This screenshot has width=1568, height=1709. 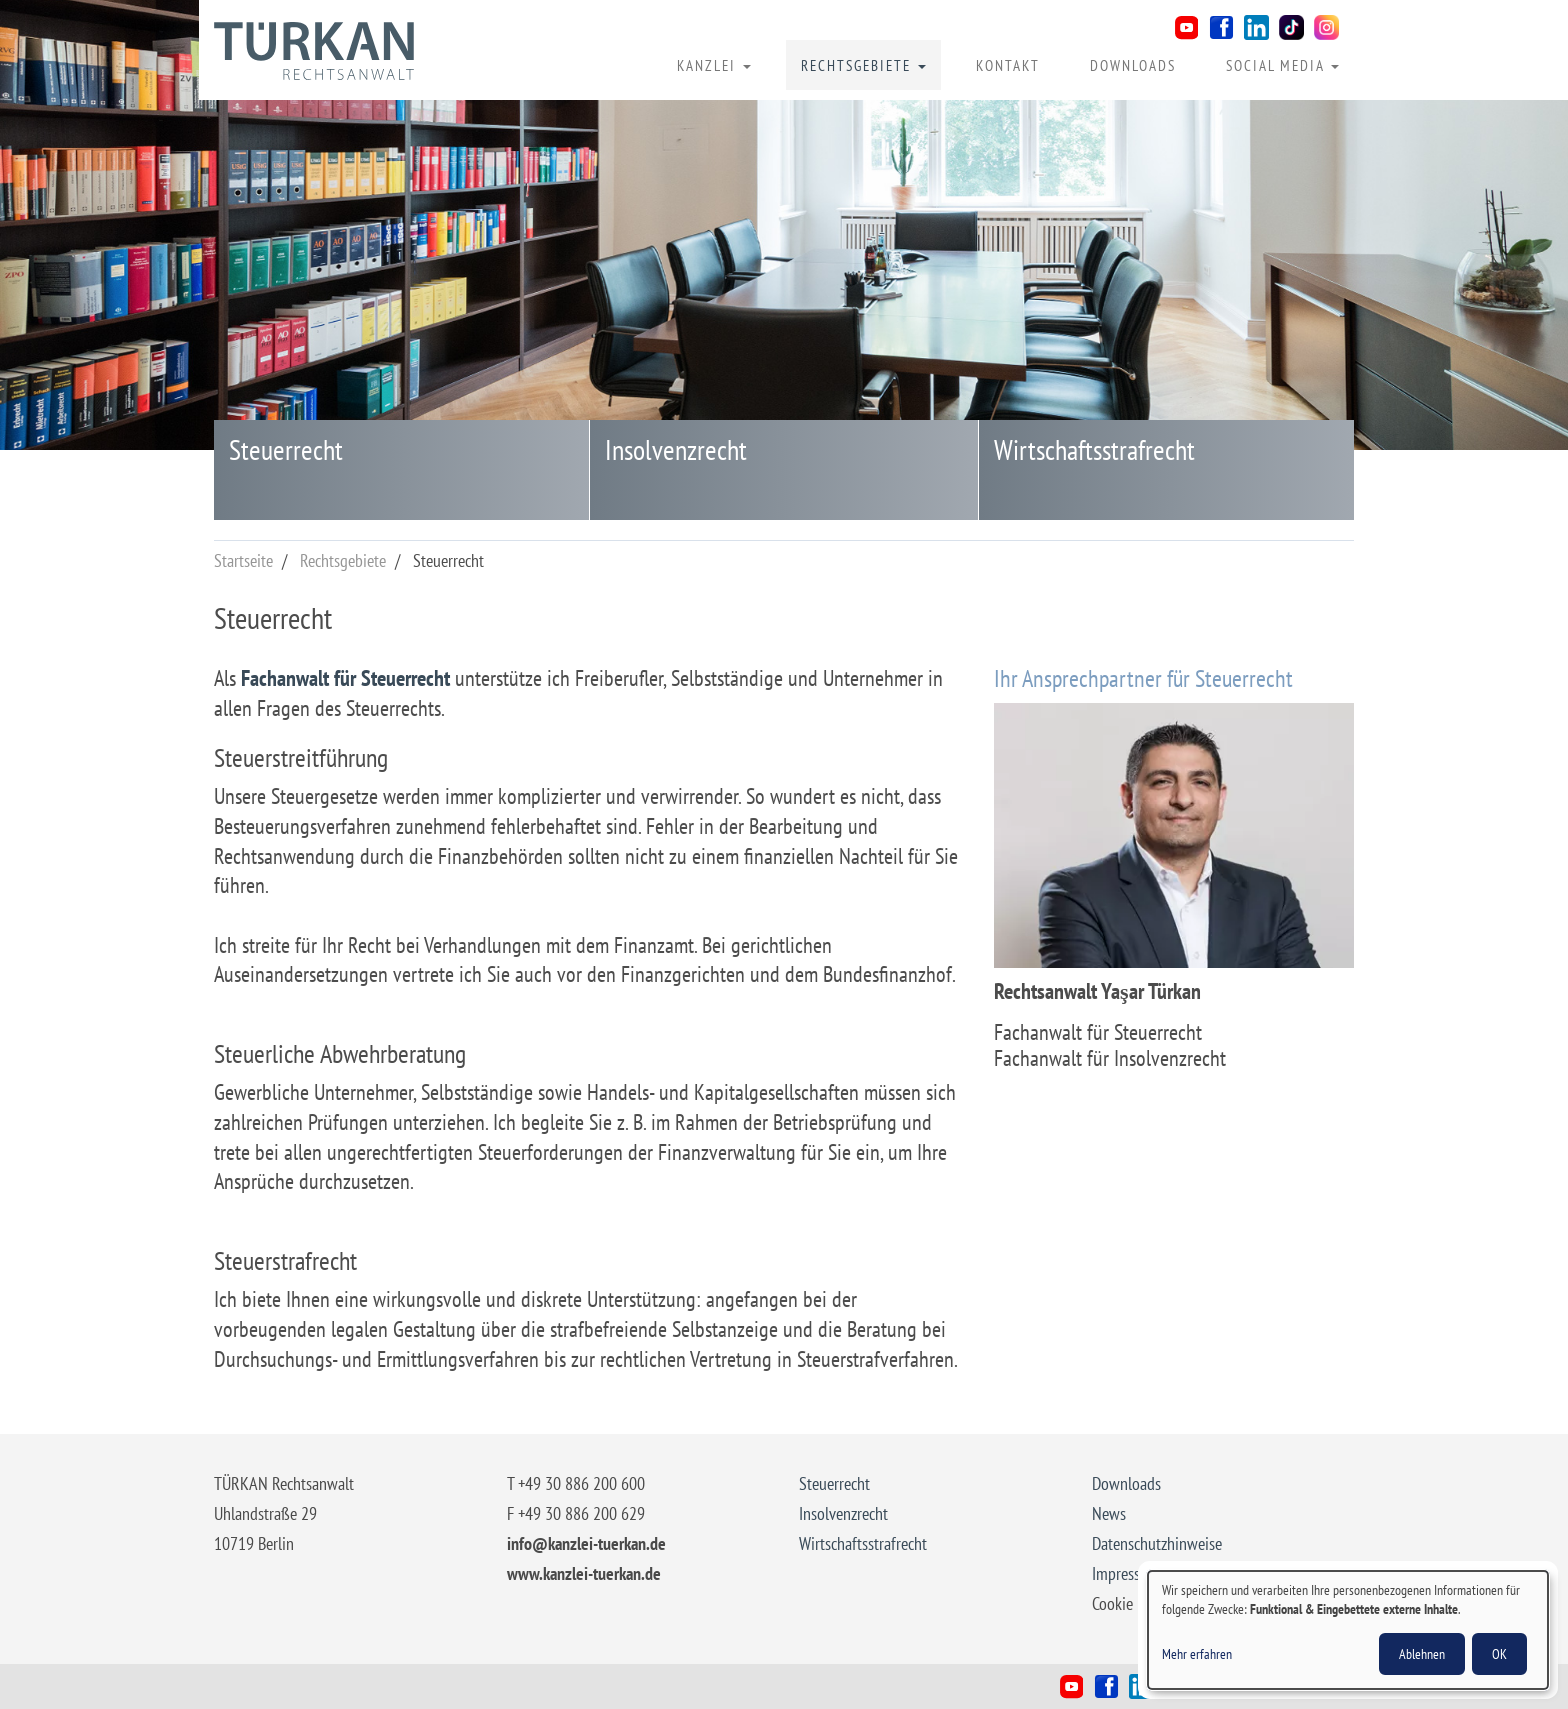 I want to click on Wirtschaftsstrafrecht, so click(x=1094, y=450).